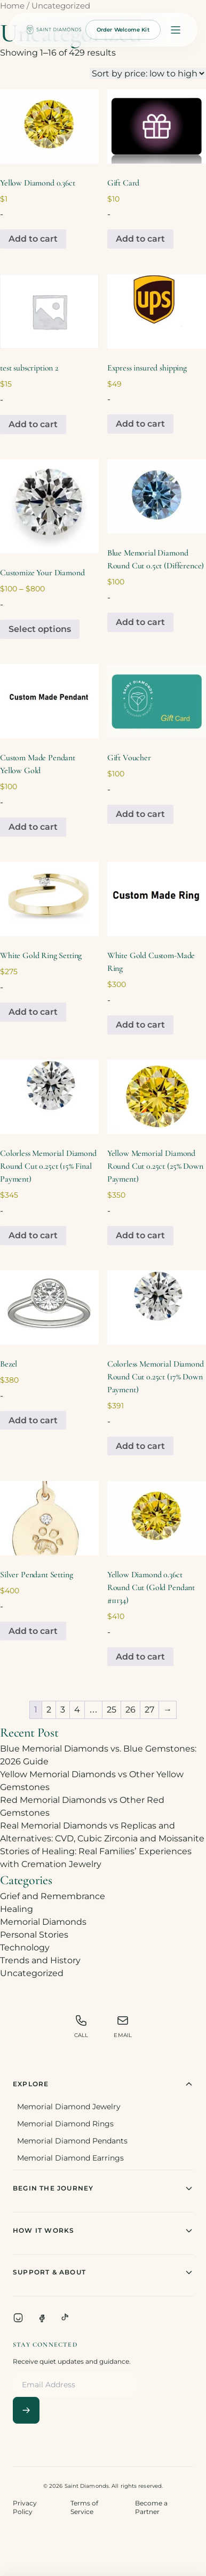 This screenshot has width=206, height=2576. I want to click on Memorial Diamond Pendants, so click(72, 2141).